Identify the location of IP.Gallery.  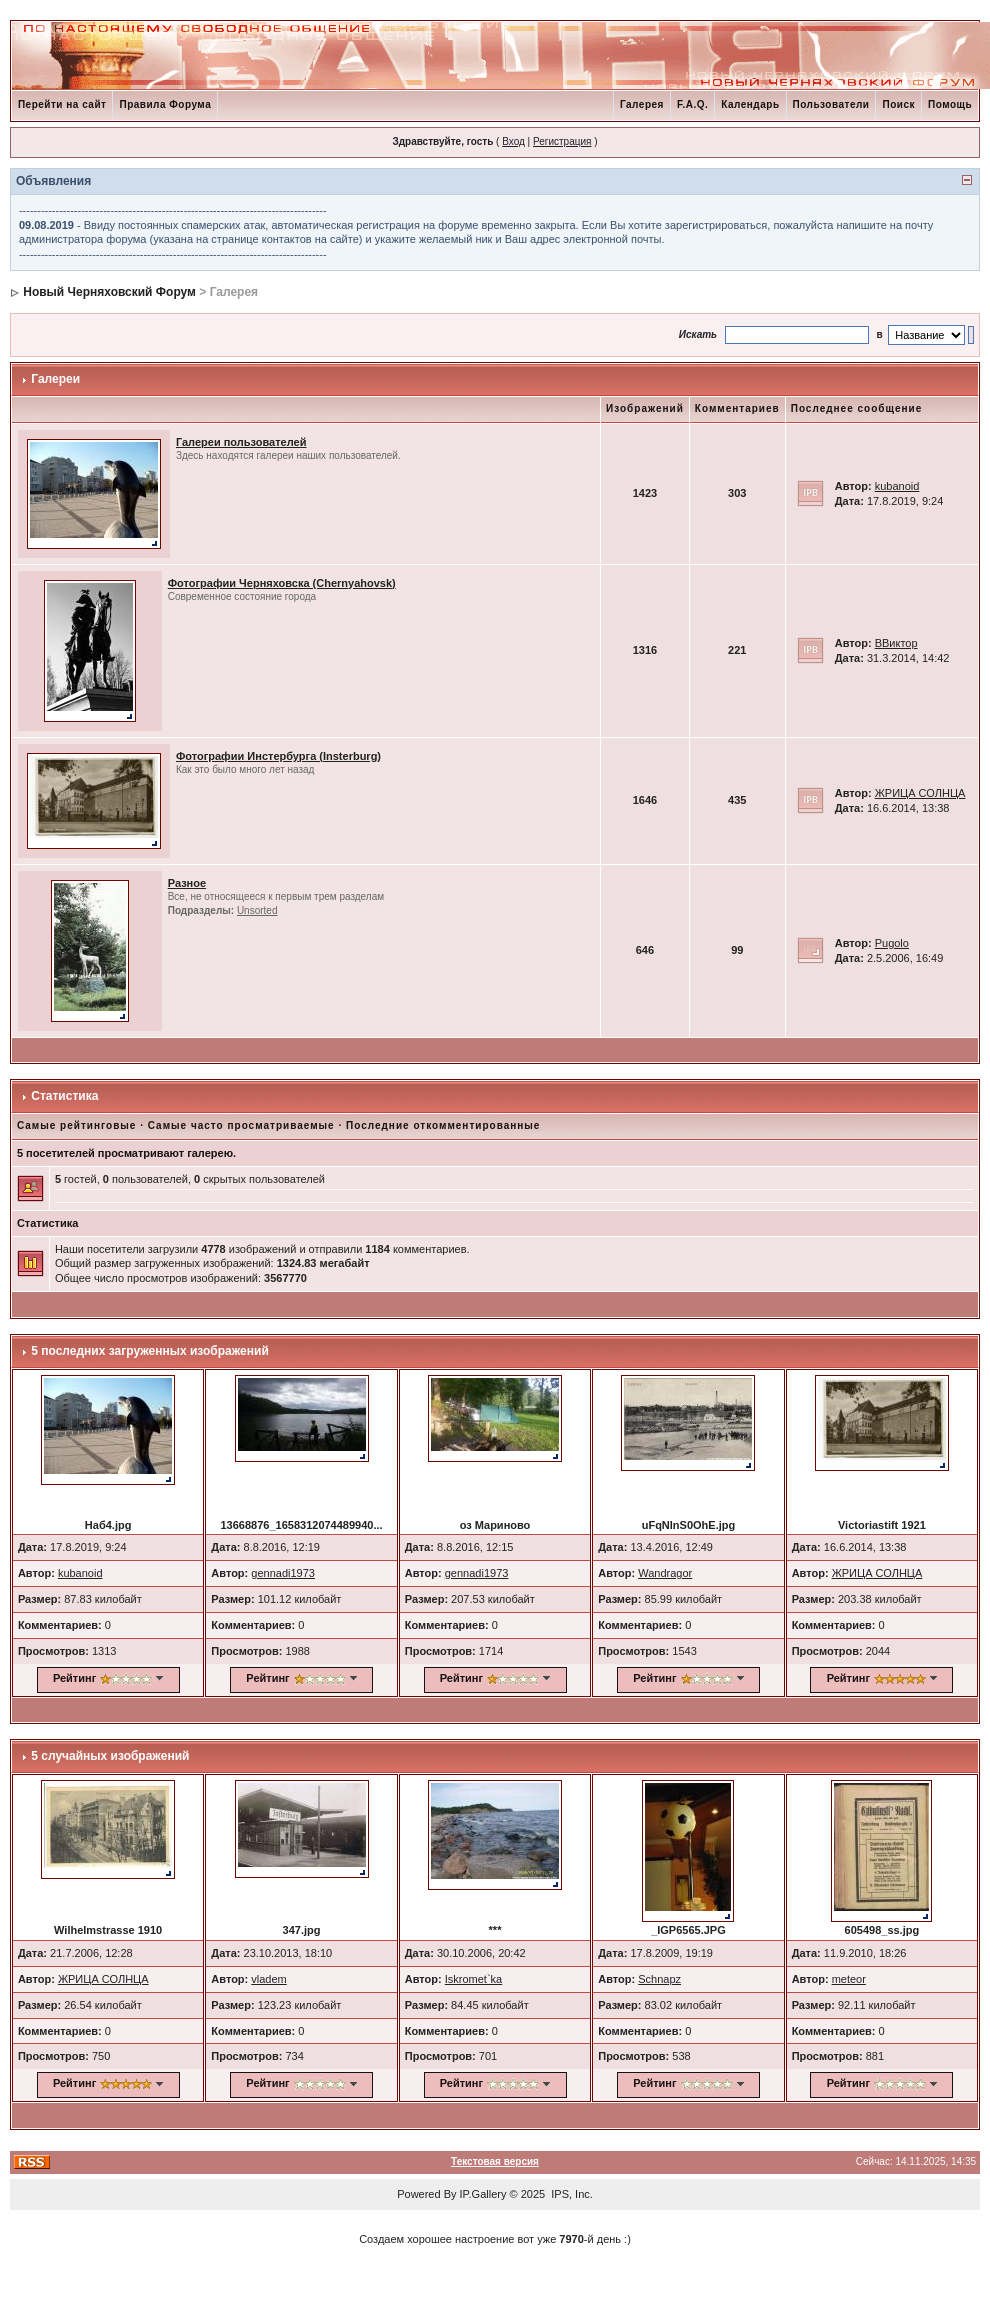
(483, 2194).